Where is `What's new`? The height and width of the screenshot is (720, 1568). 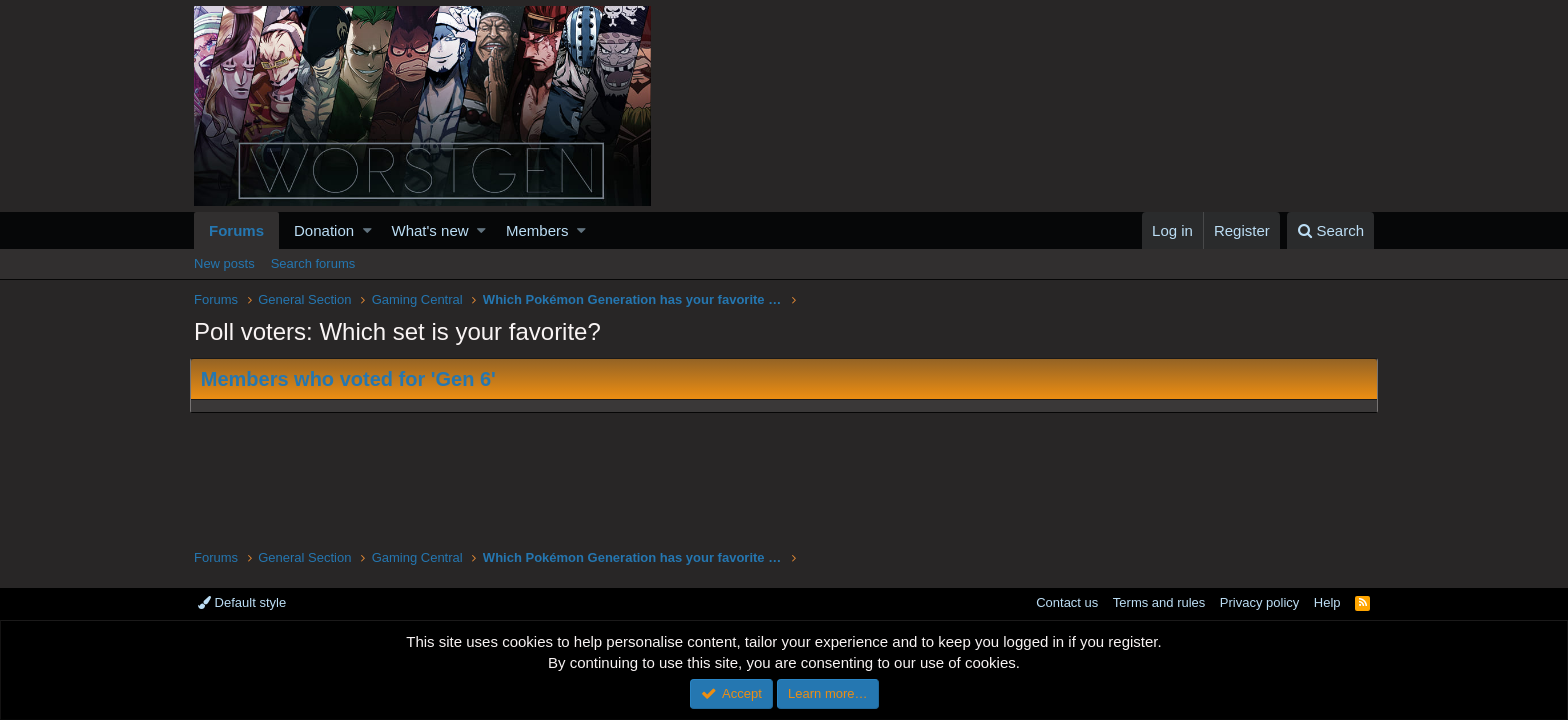 What's new is located at coordinates (430, 230).